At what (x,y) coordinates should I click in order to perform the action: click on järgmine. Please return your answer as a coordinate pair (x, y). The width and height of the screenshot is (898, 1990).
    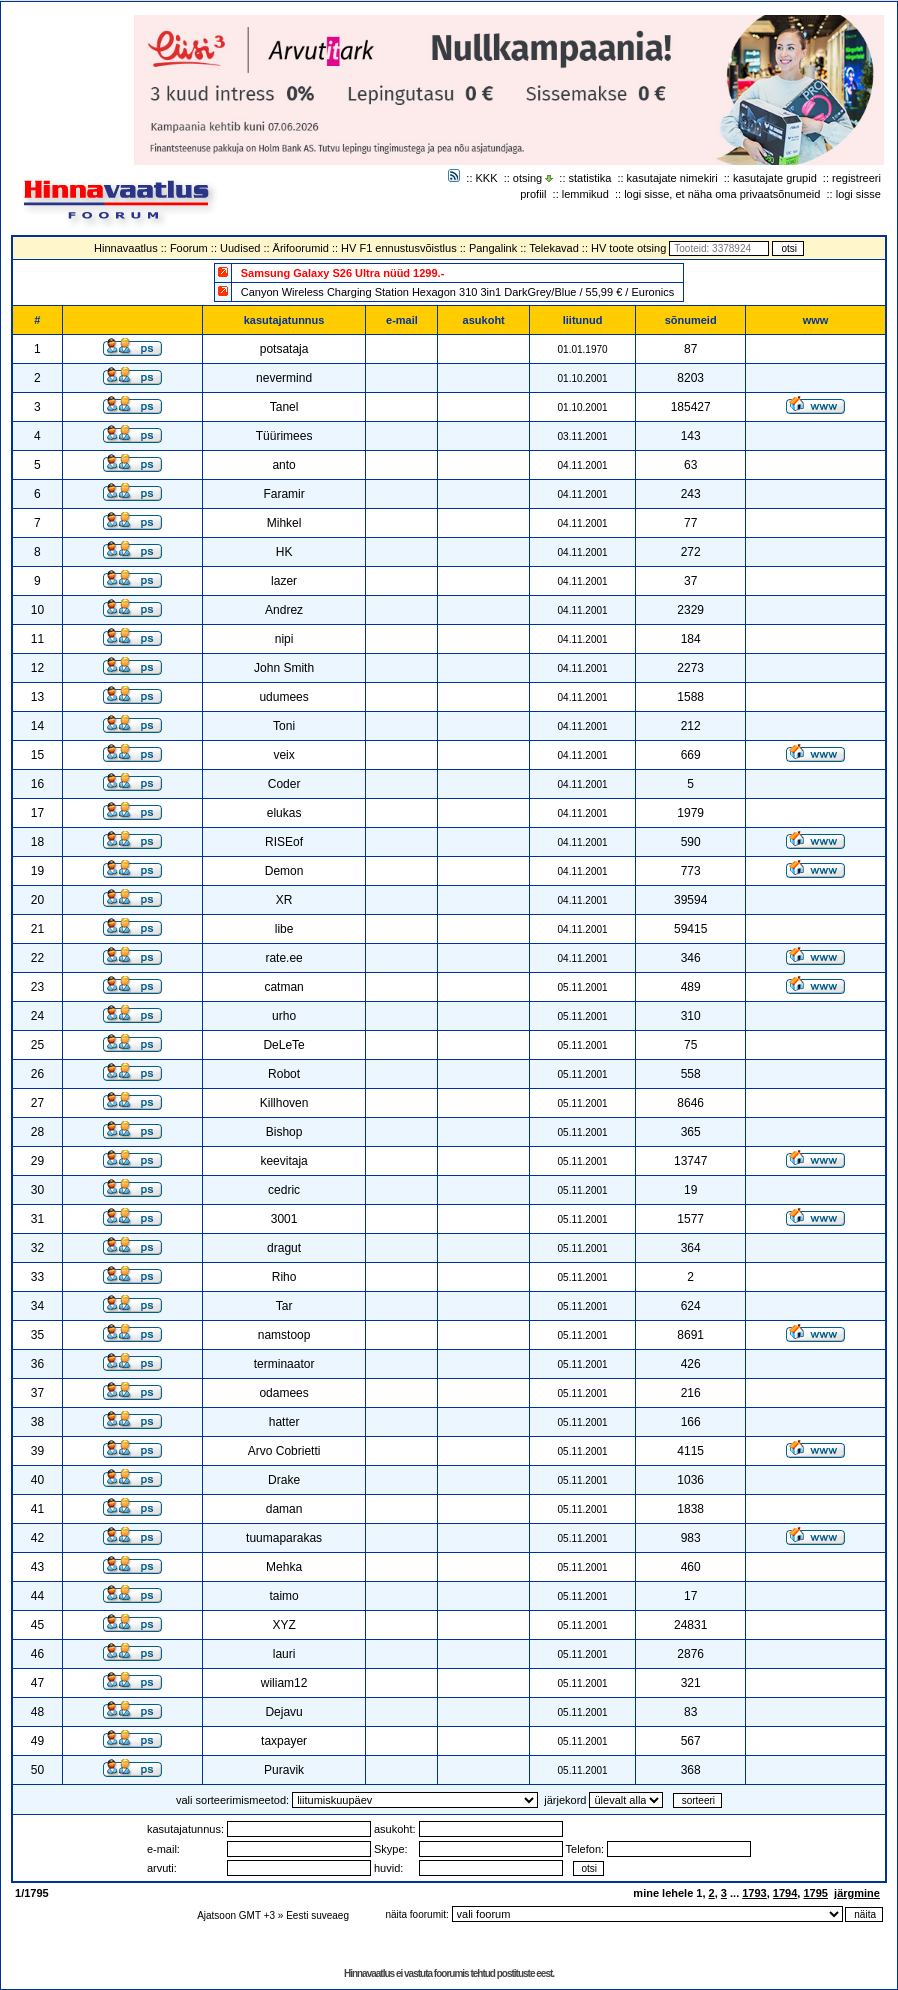
    Looking at the image, I should click on (857, 1893).